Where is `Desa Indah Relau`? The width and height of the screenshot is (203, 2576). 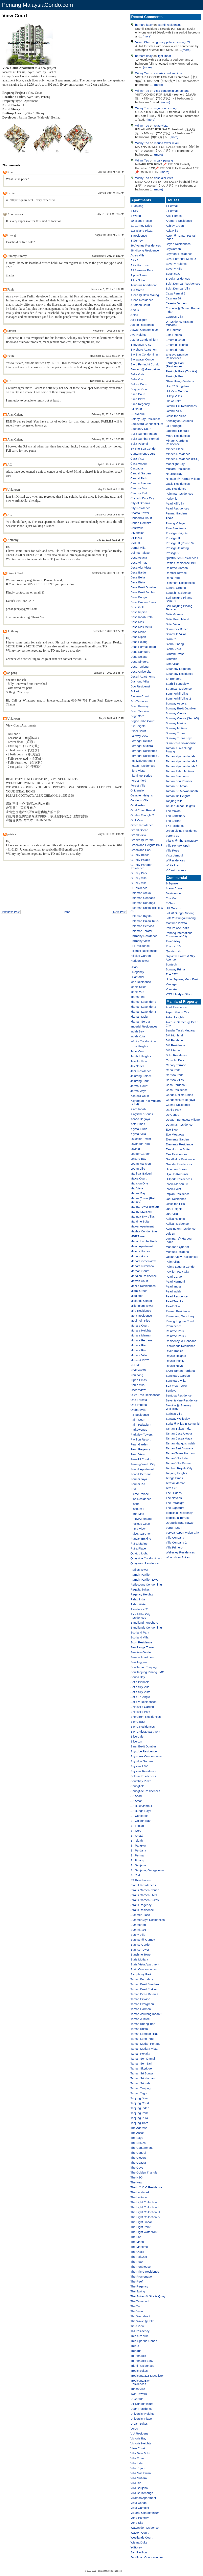 Desa Indah Relau is located at coordinates (142, 617).